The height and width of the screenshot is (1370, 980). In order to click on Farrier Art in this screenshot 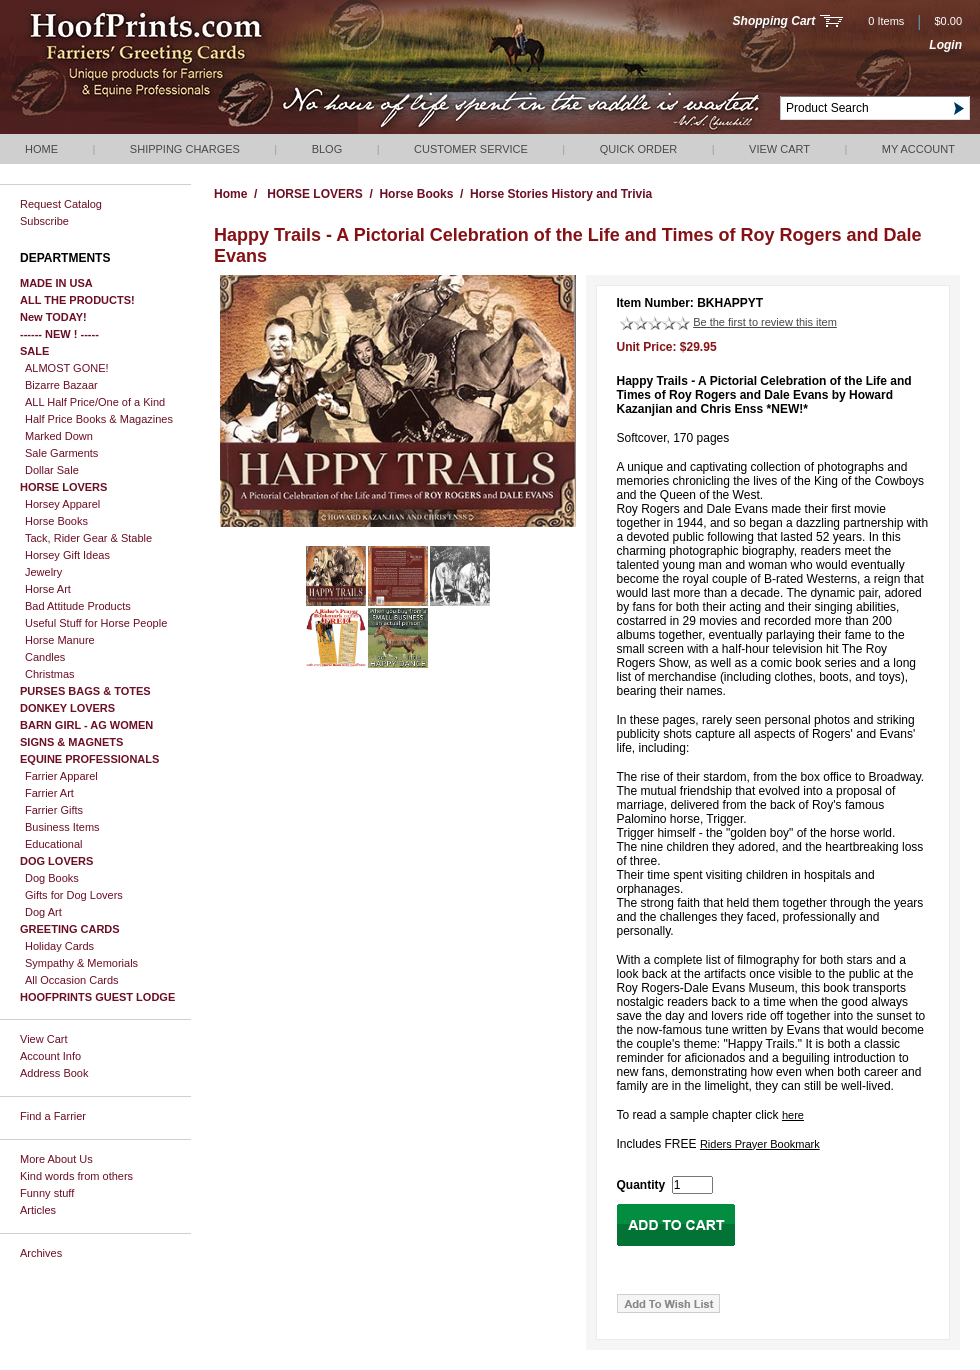, I will do `click(49, 793)`.